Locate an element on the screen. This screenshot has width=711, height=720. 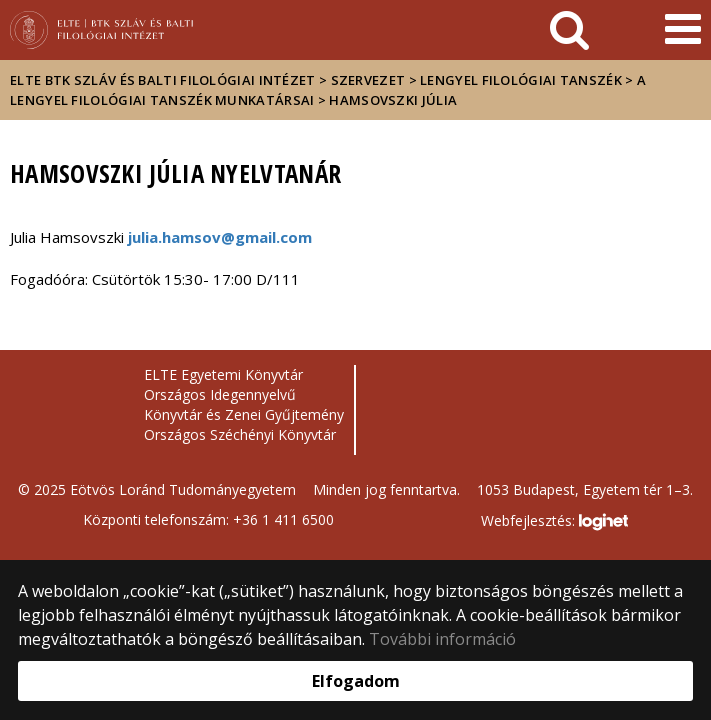
Országos Széchényi Könyvtár is located at coordinates (240, 434).